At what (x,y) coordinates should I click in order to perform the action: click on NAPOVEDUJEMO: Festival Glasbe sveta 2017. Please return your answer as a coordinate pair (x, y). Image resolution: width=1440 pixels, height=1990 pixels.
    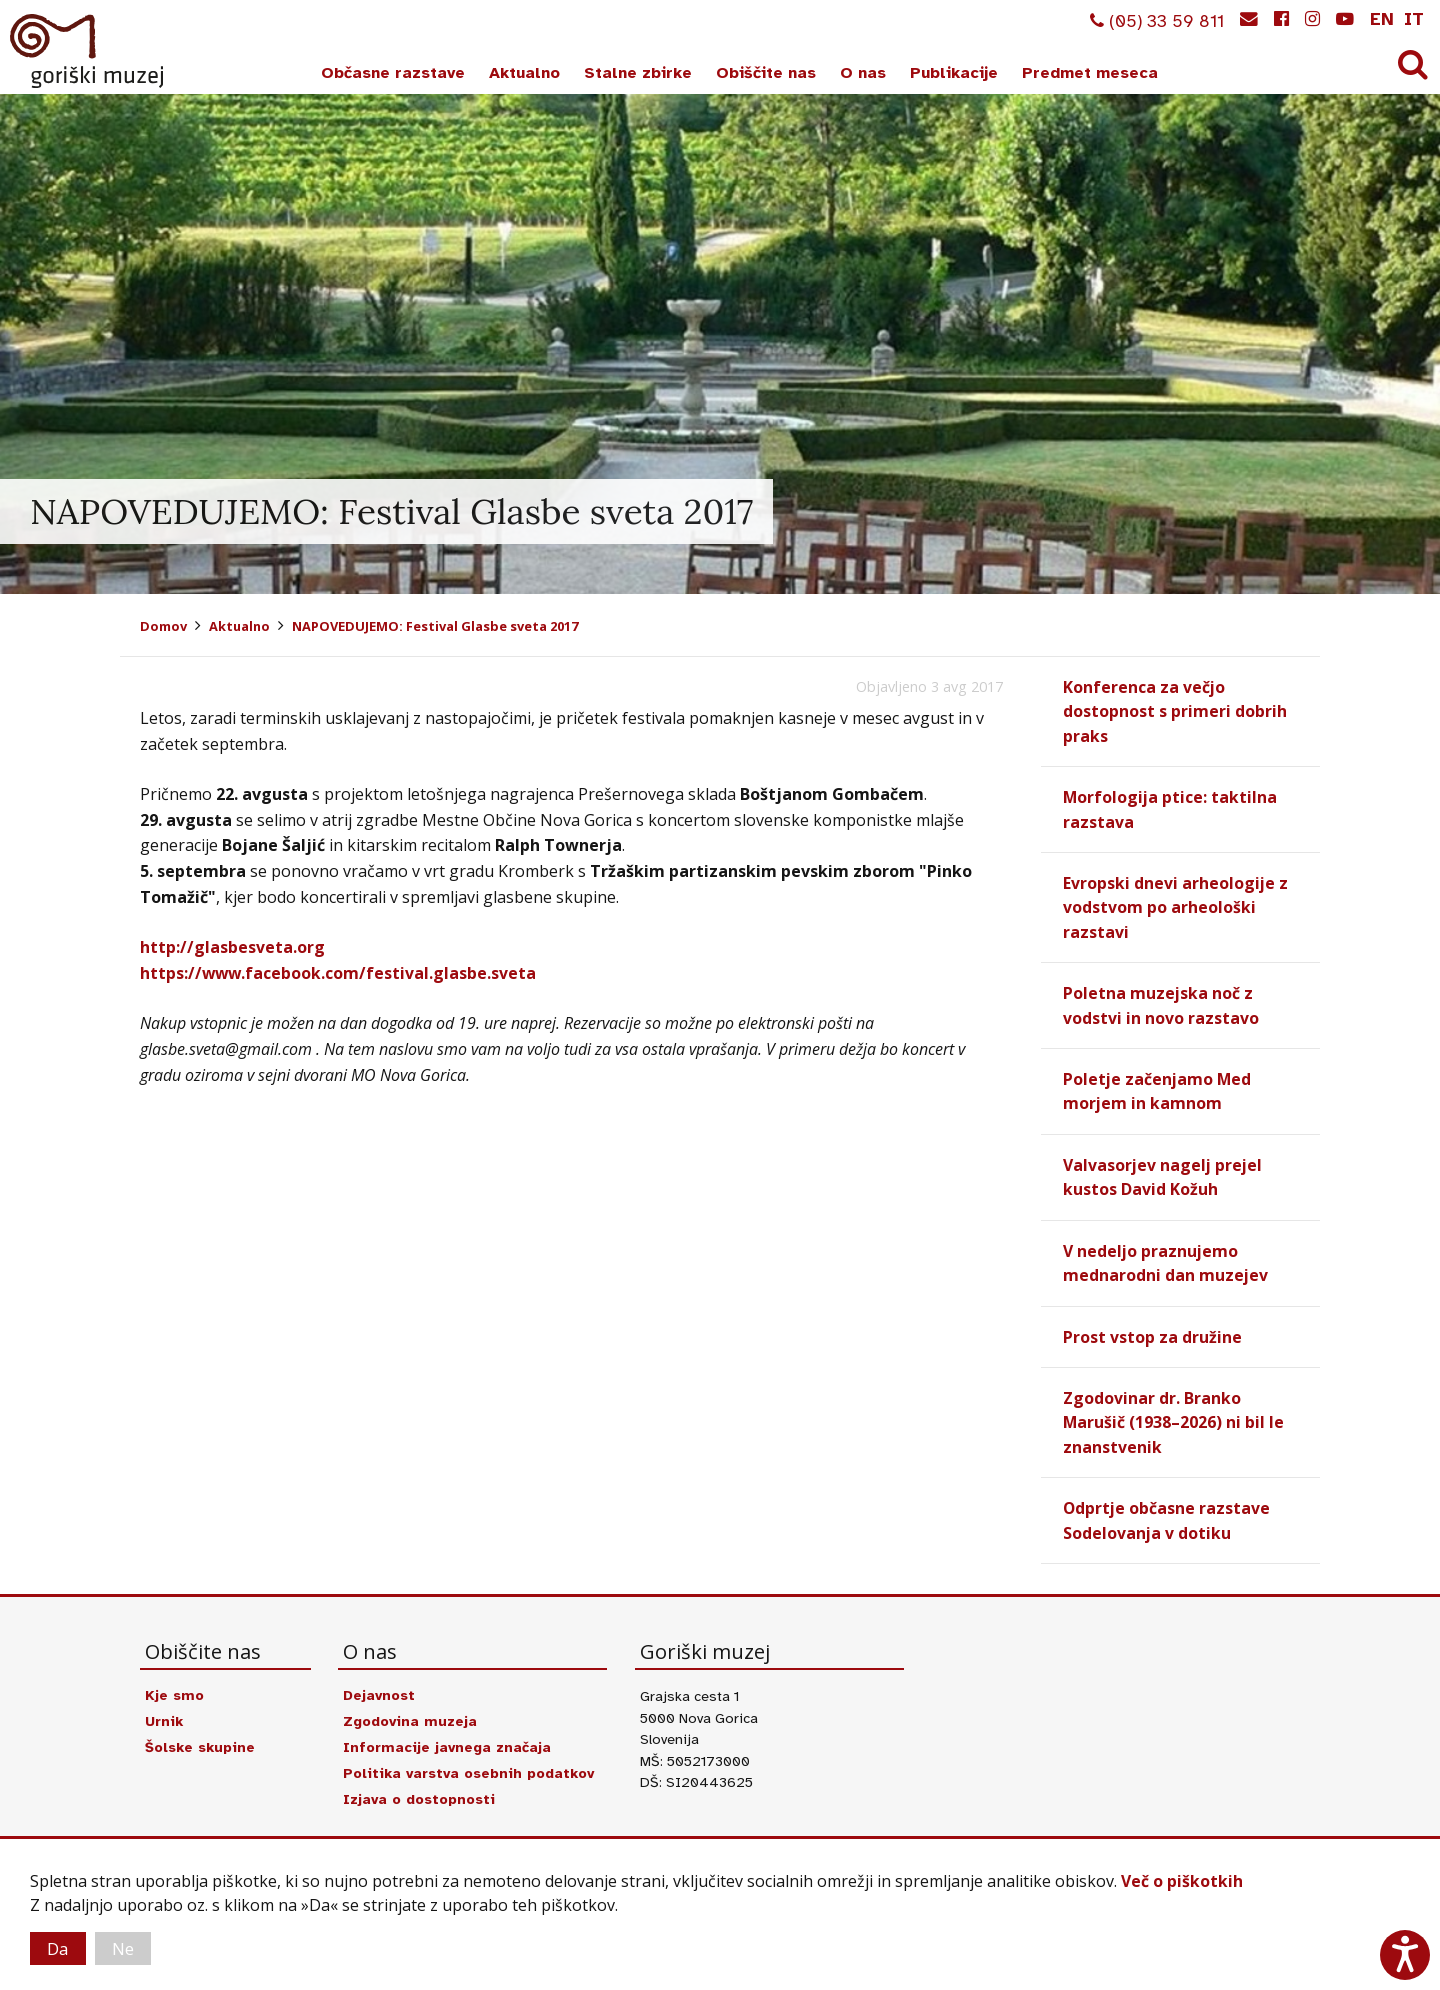
    Looking at the image, I should click on (435, 626).